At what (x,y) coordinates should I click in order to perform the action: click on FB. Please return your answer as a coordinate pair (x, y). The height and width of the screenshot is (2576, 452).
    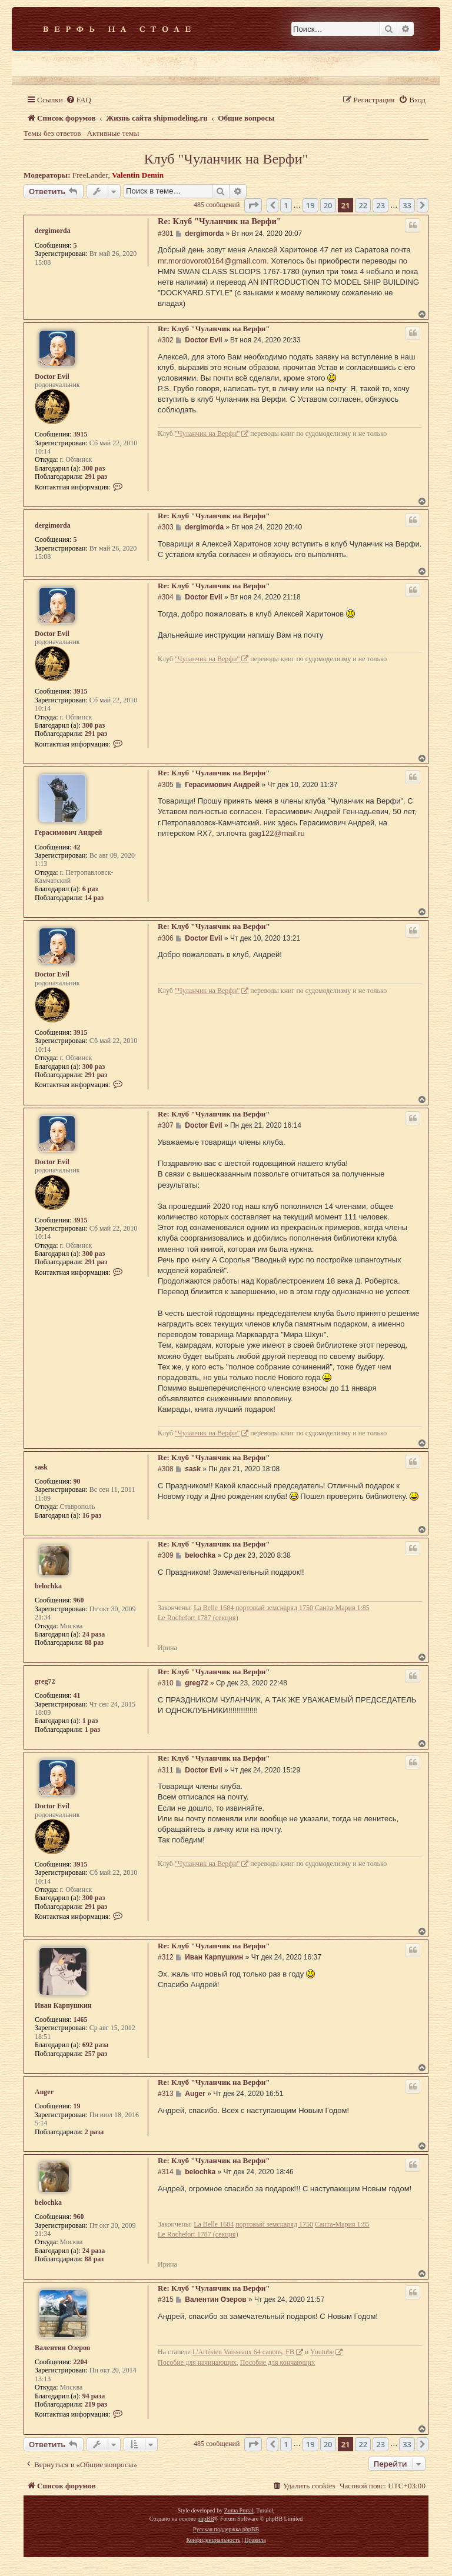
    Looking at the image, I should click on (289, 2352).